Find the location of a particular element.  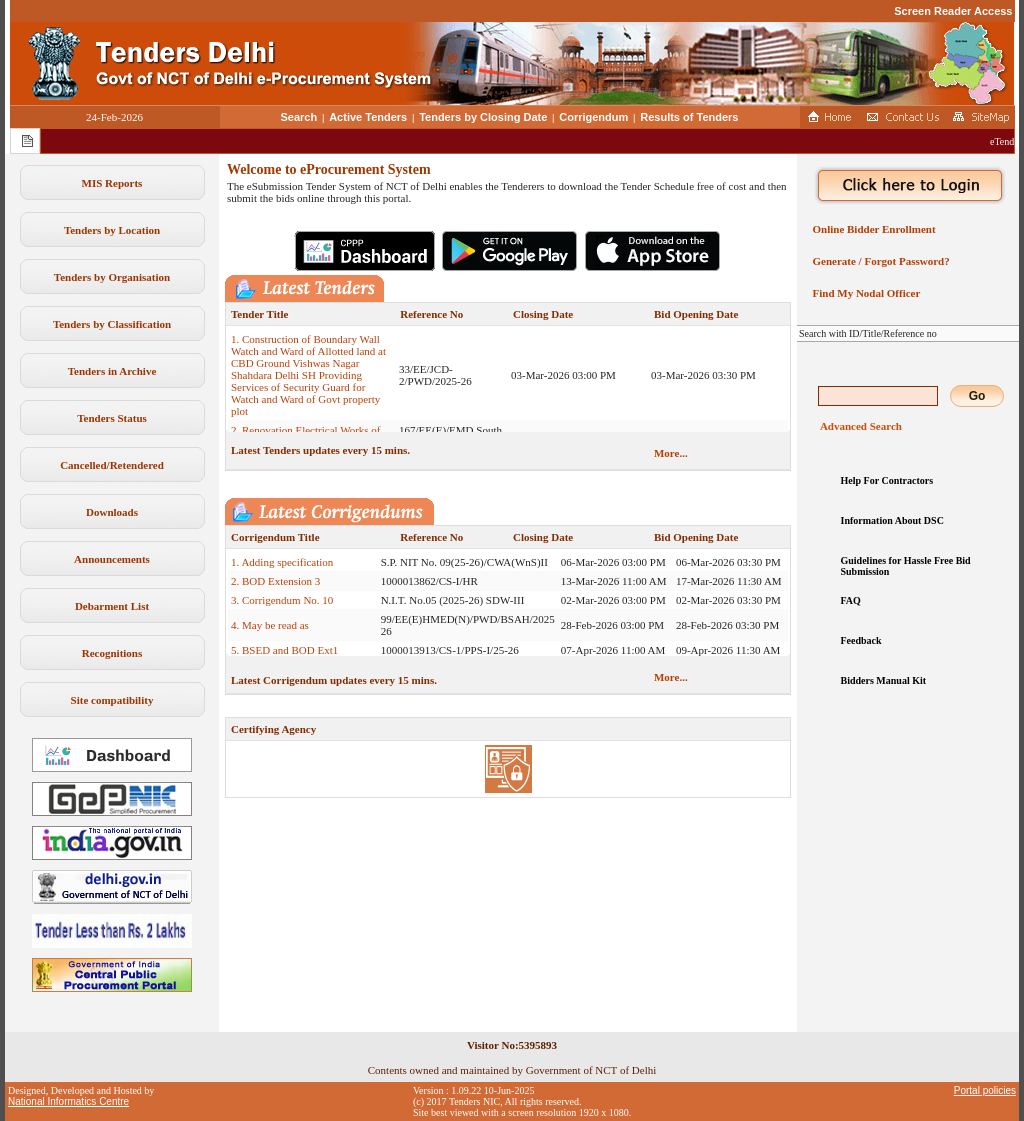

1. Adding specification is located at coordinates (282, 562).